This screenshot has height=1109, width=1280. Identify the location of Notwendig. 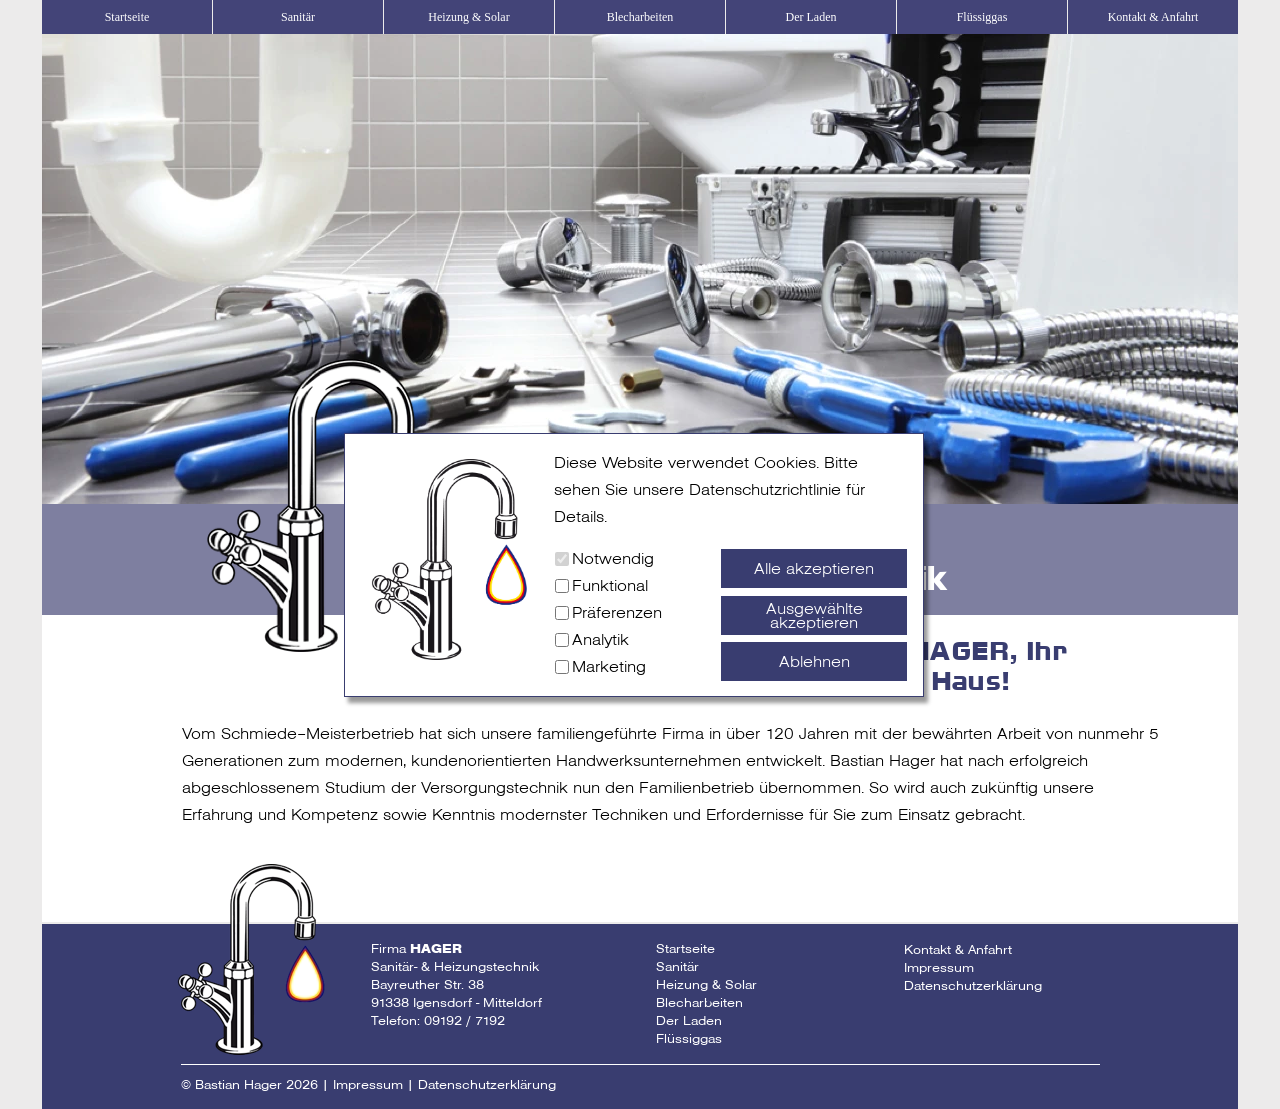
(613, 558).